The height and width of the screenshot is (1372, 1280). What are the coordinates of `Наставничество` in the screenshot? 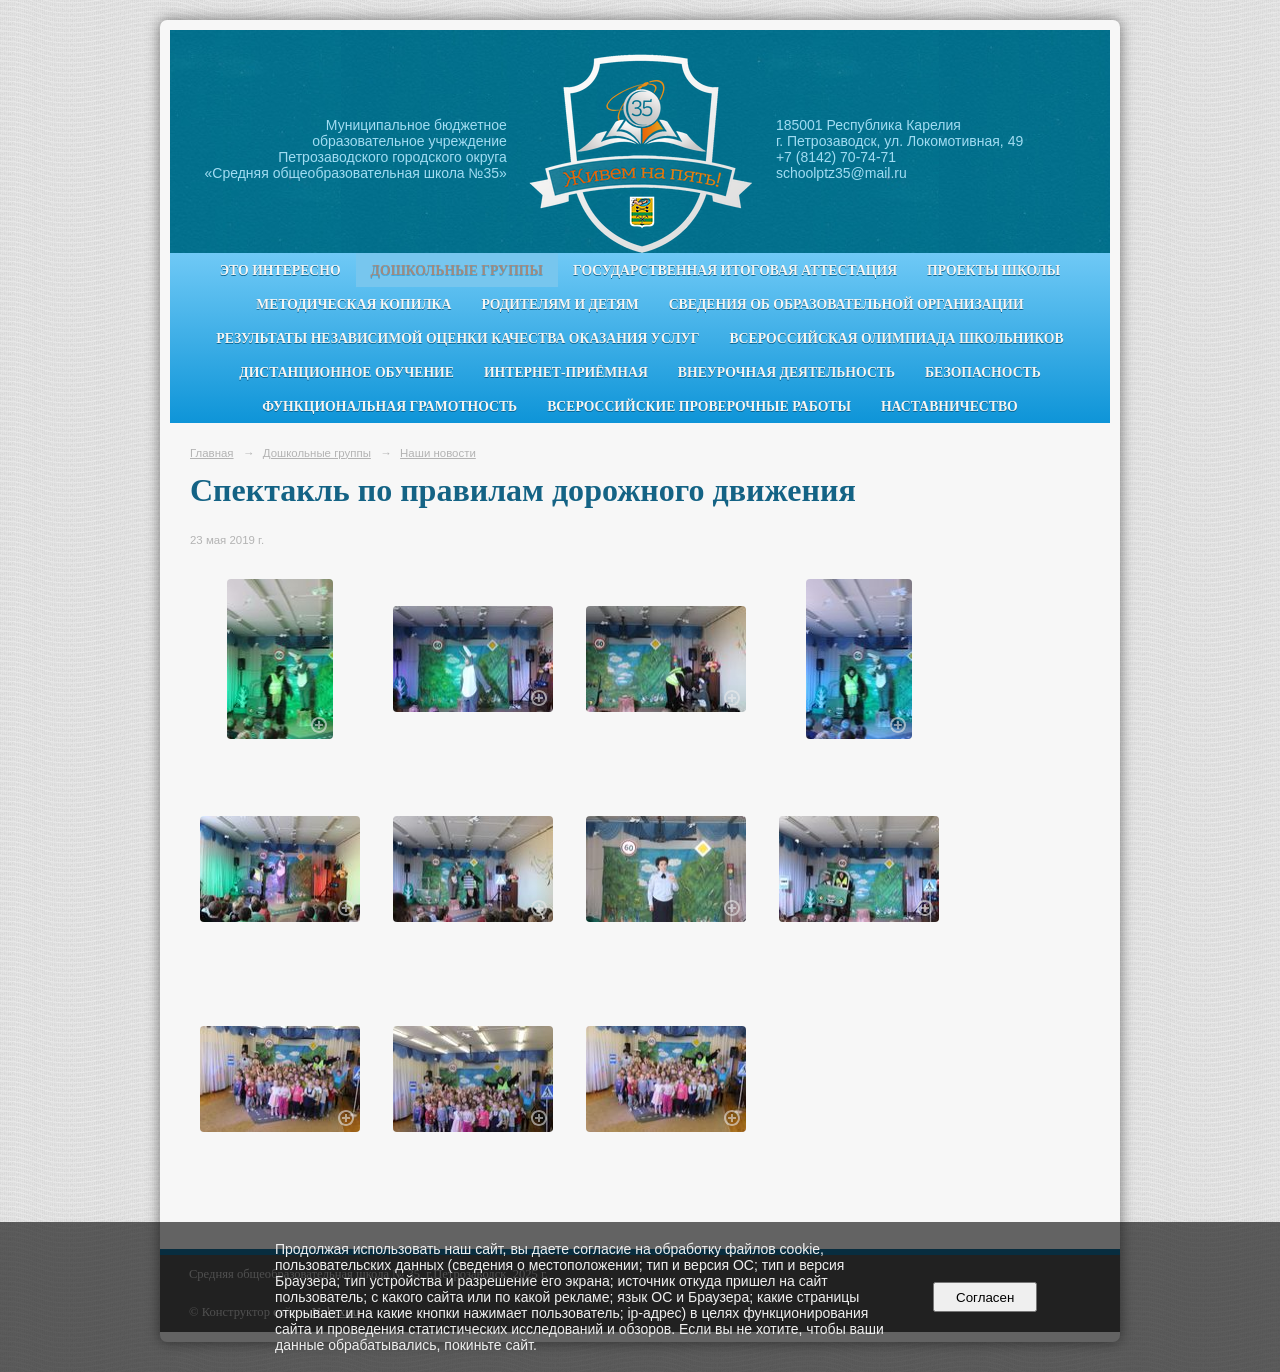 It's located at (949, 406).